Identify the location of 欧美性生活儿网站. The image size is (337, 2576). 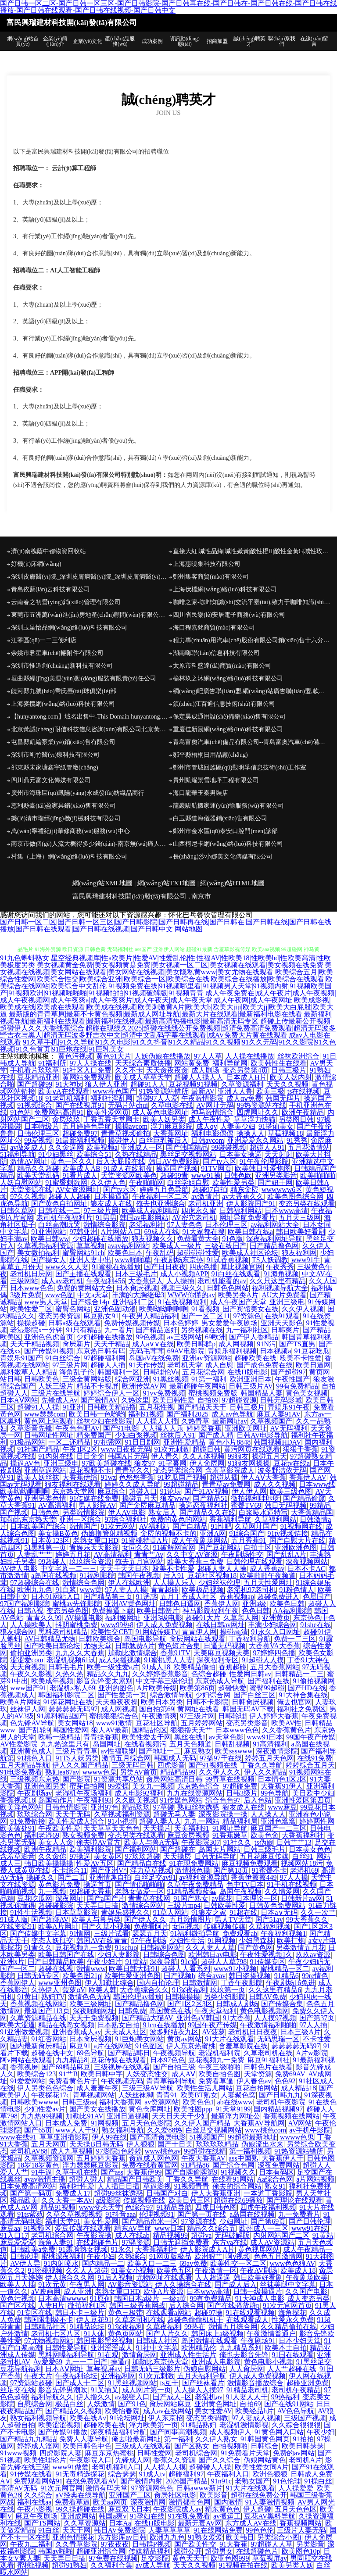
(204, 2088).